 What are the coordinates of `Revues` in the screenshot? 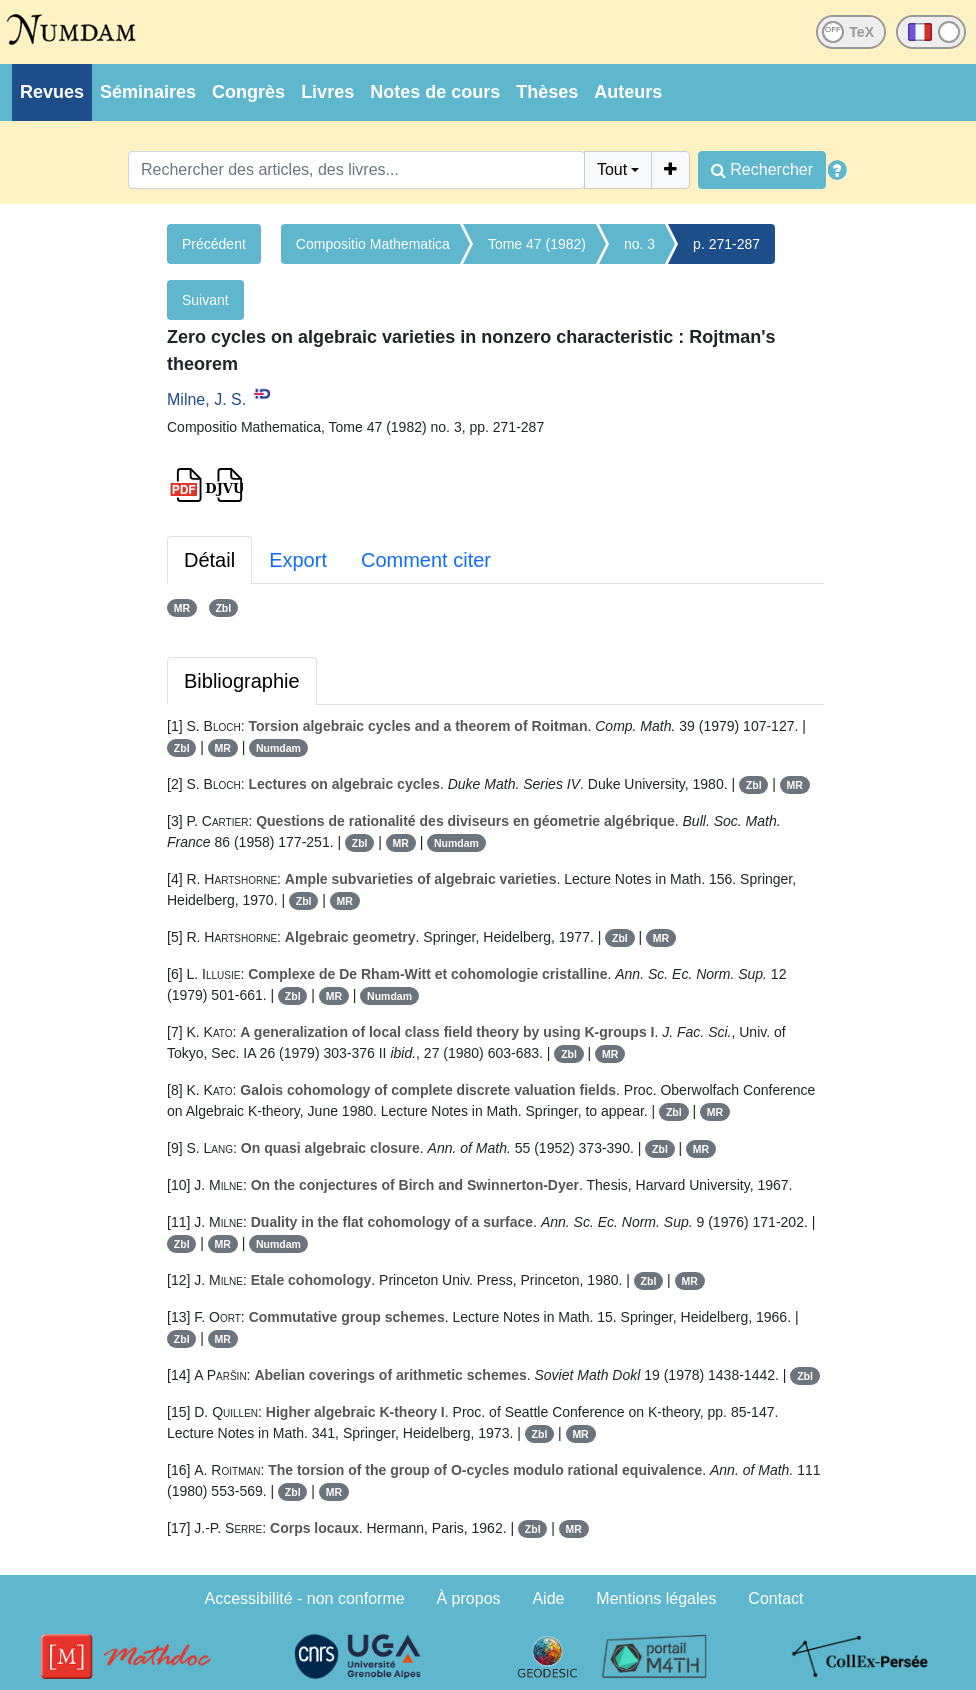 It's located at (52, 92).